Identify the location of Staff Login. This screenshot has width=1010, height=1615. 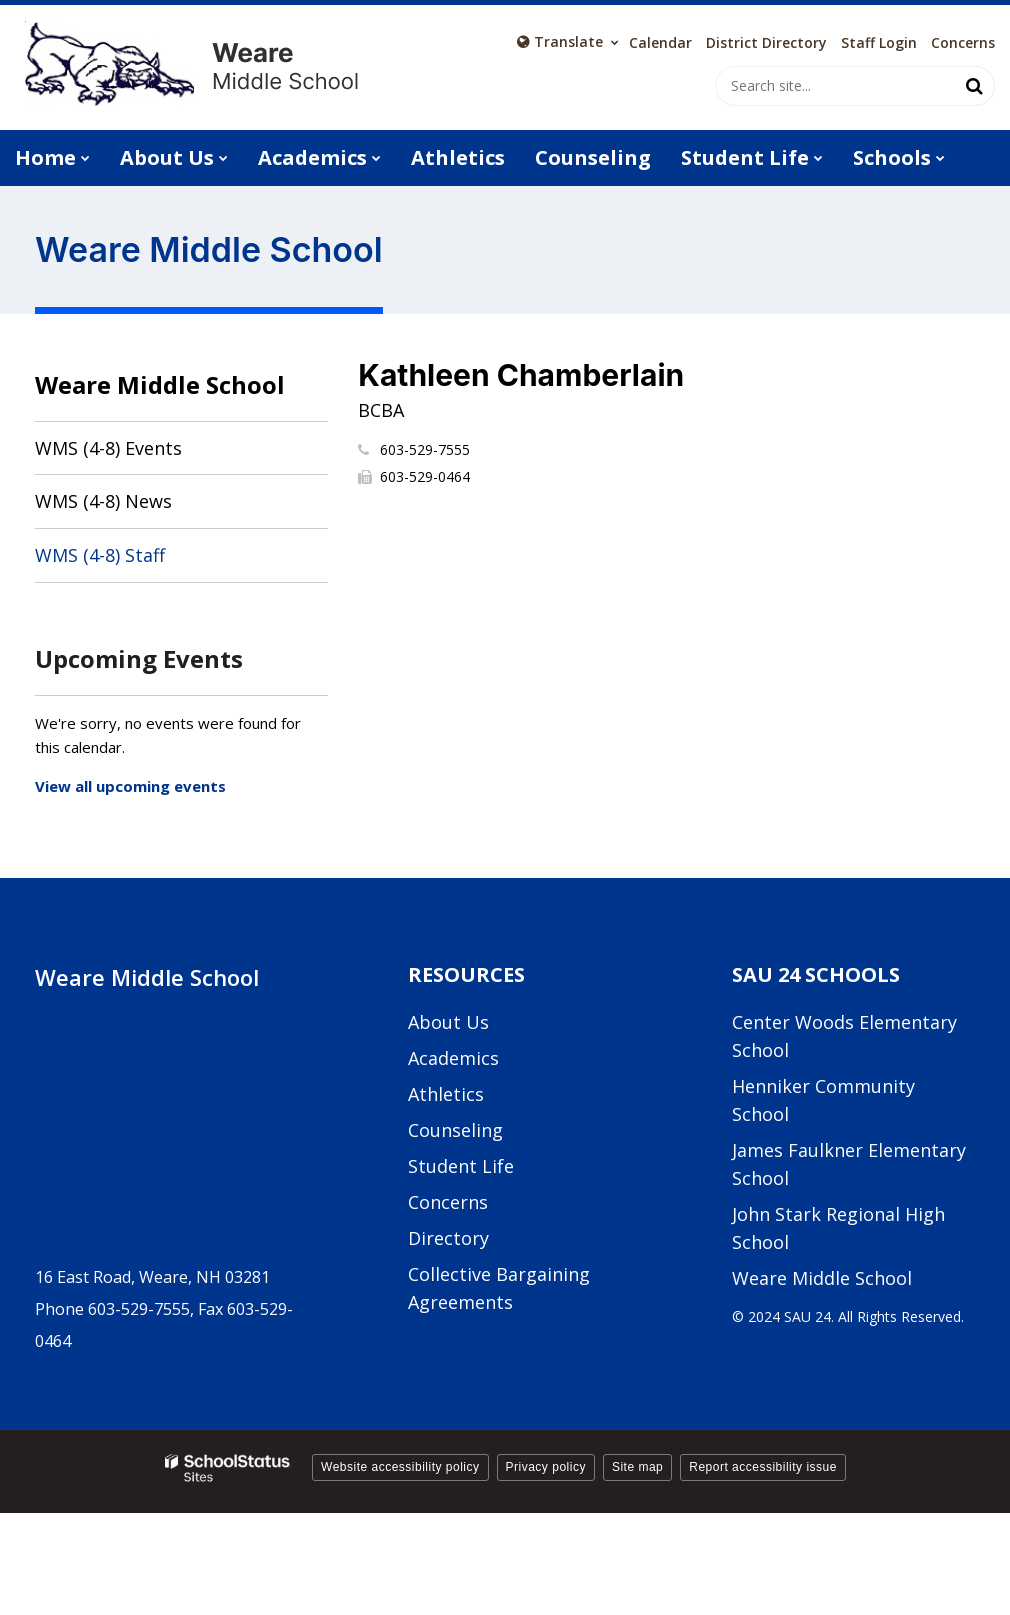
(879, 43).